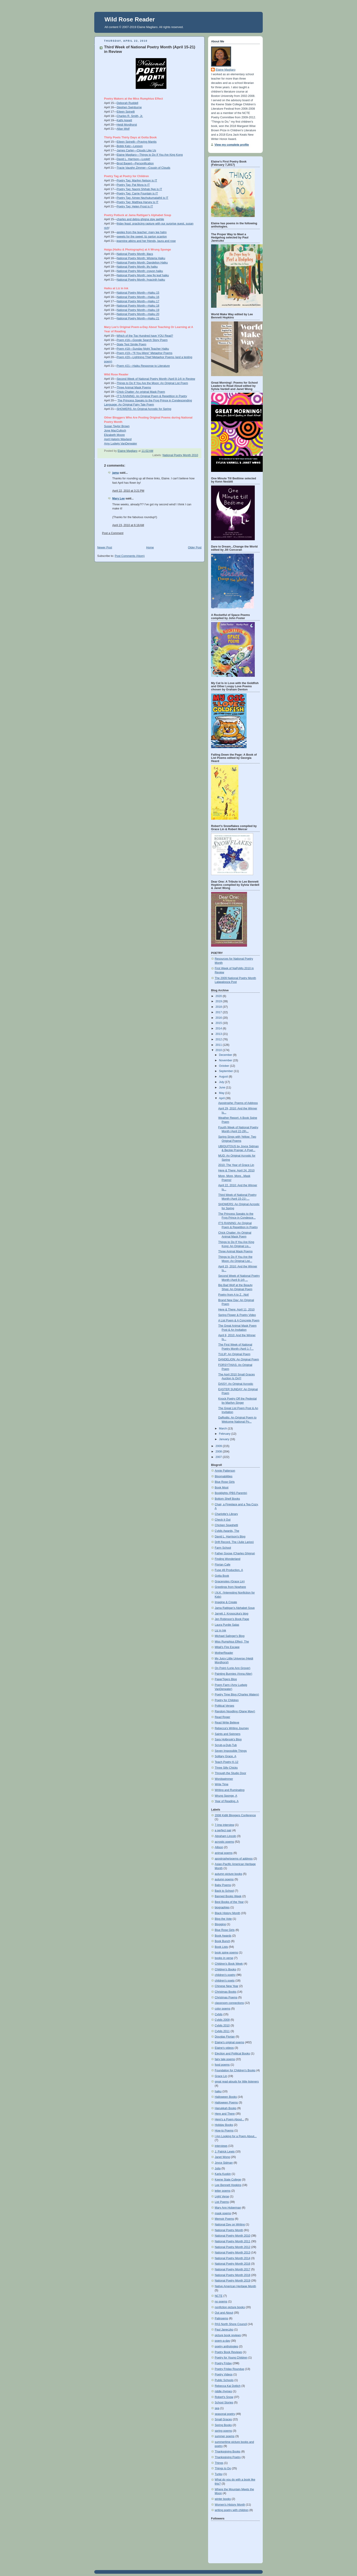 The image size is (357, 2576). Describe the element at coordinates (236, 1309) in the screenshot. I see `Here & There: April 11, 2010` at that location.